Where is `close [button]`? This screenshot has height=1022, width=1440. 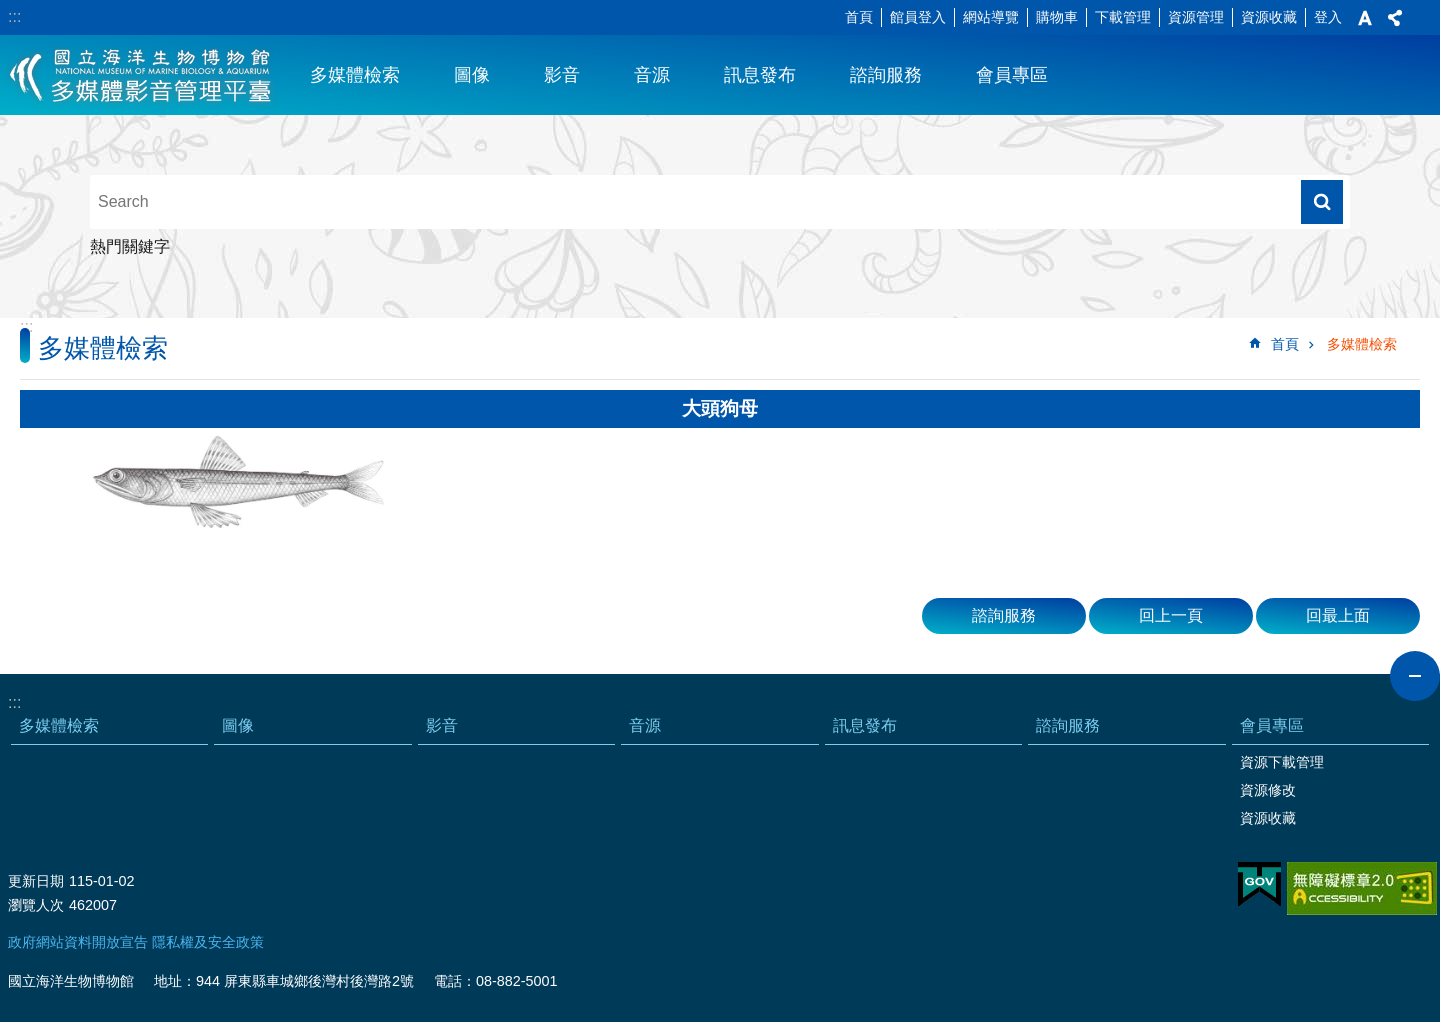
close [button] is located at coordinates (1415, 676).